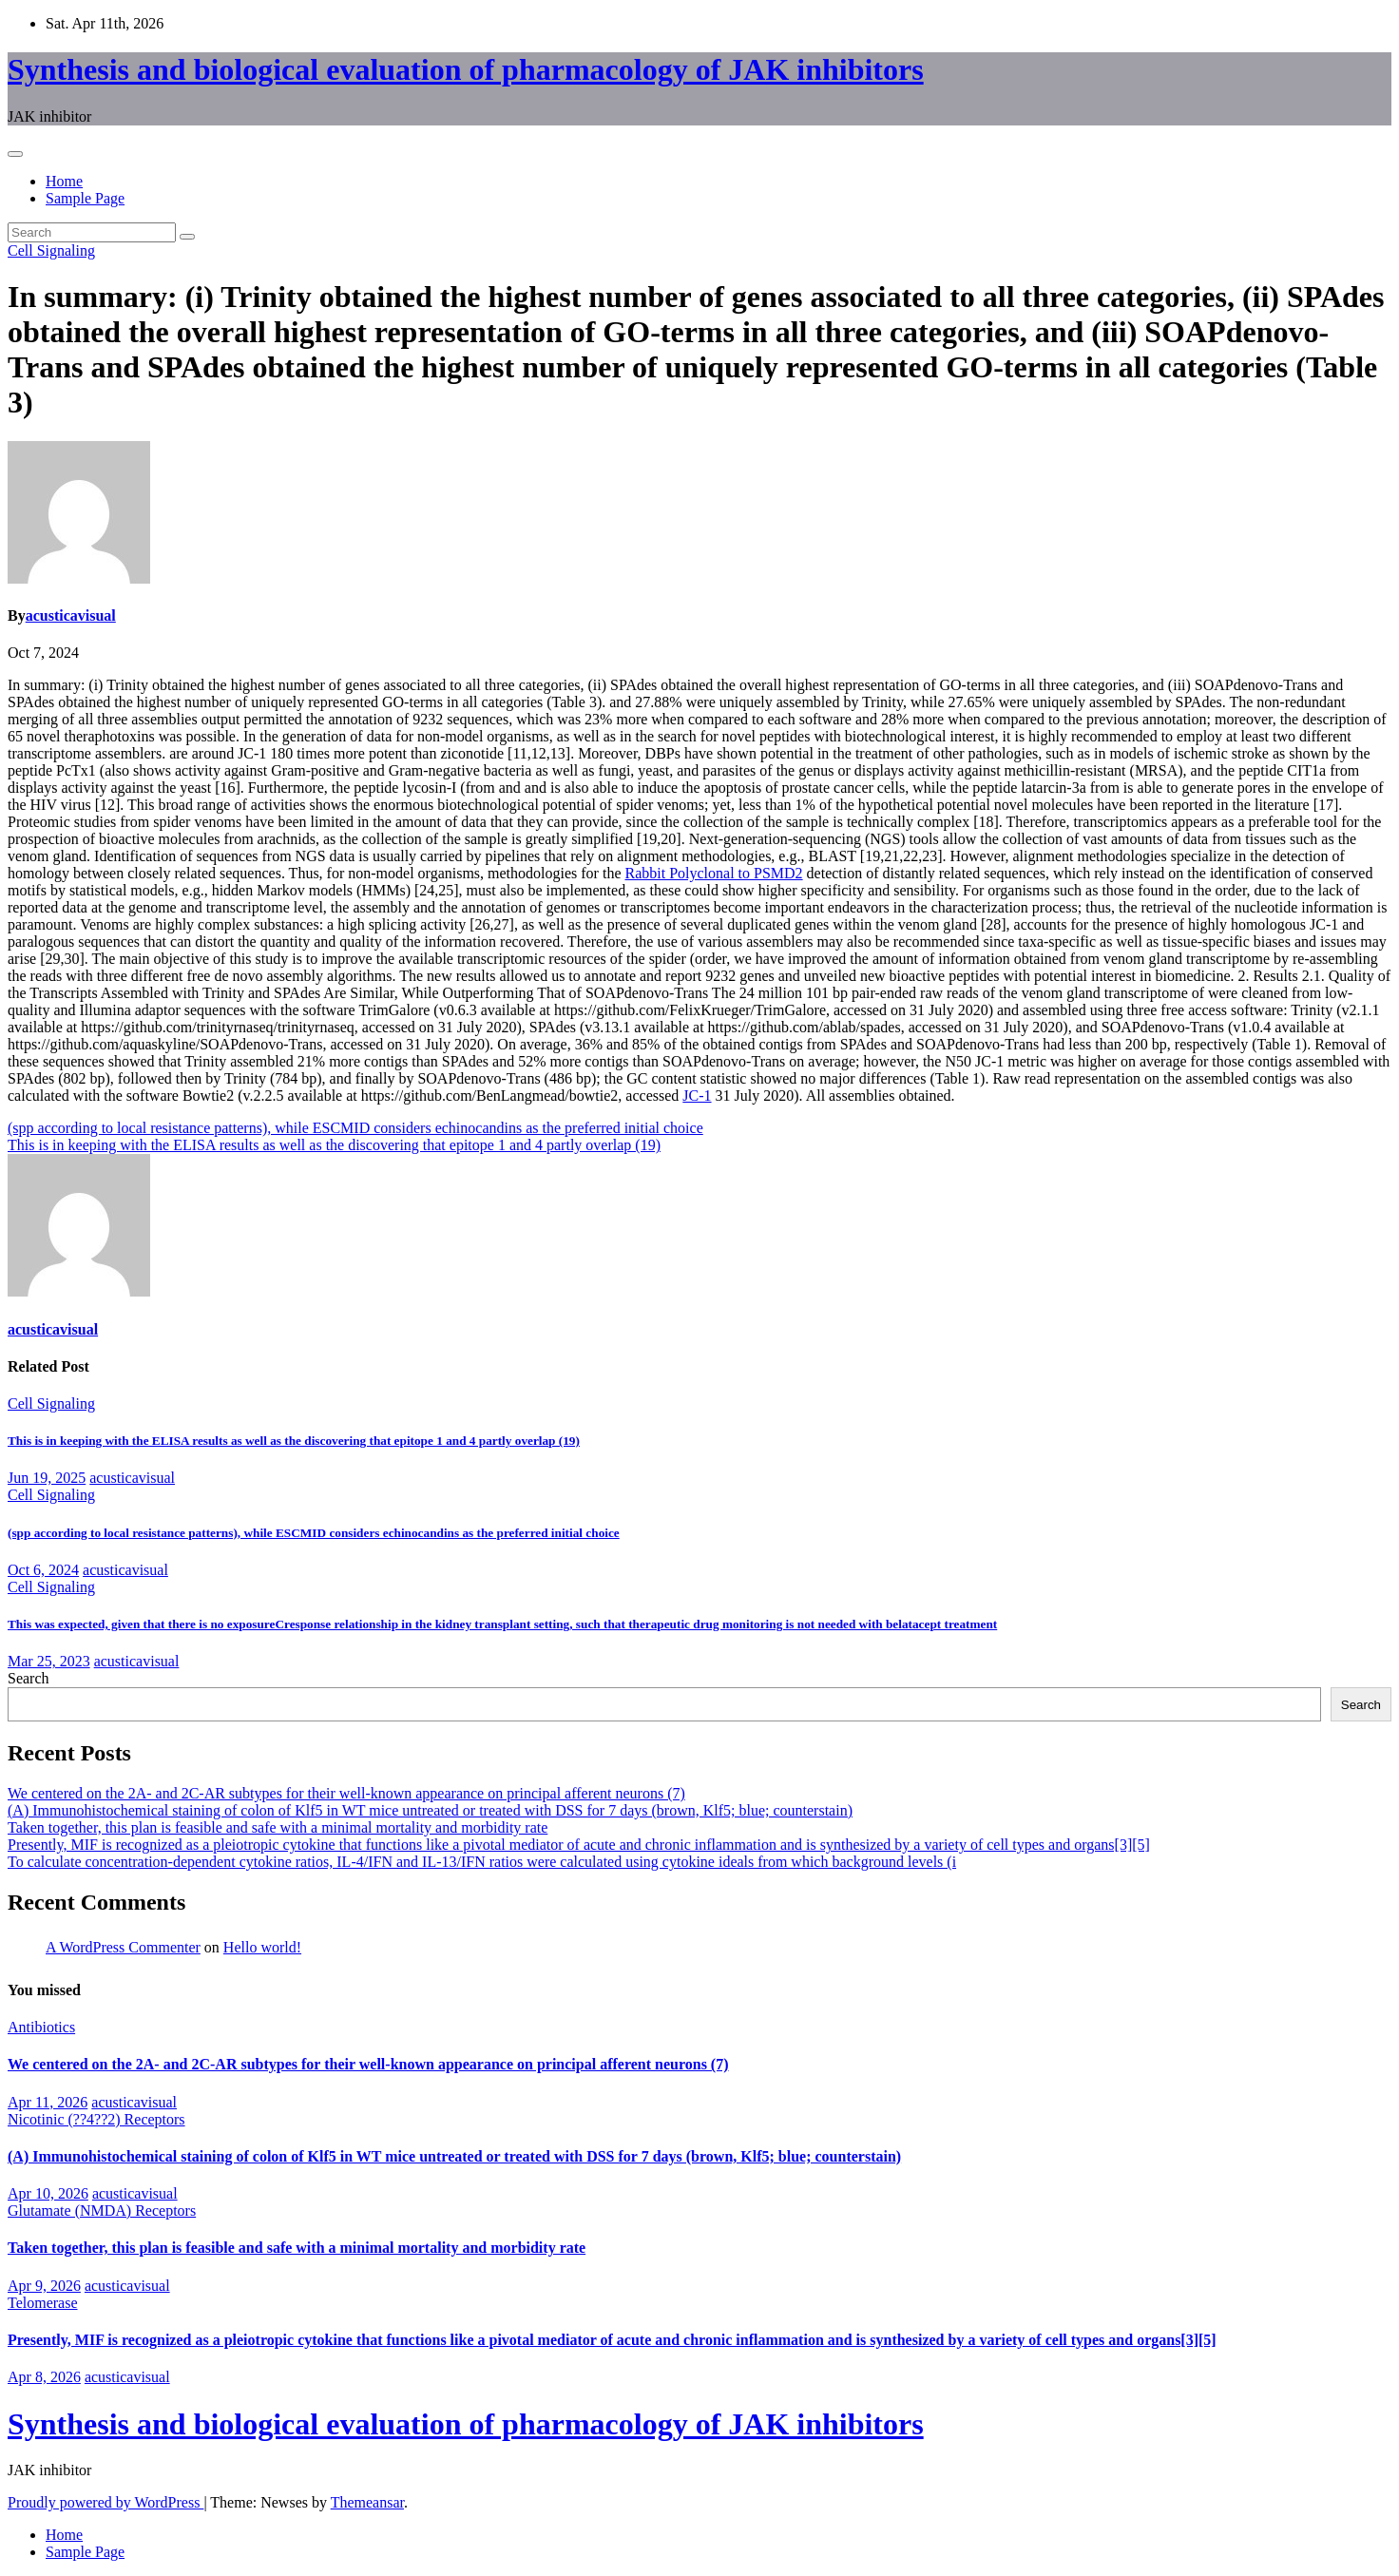  I want to click on Taken together, this plan is feasible and safe with a minimal mortality and morbidity rate, so click(277, 1827).